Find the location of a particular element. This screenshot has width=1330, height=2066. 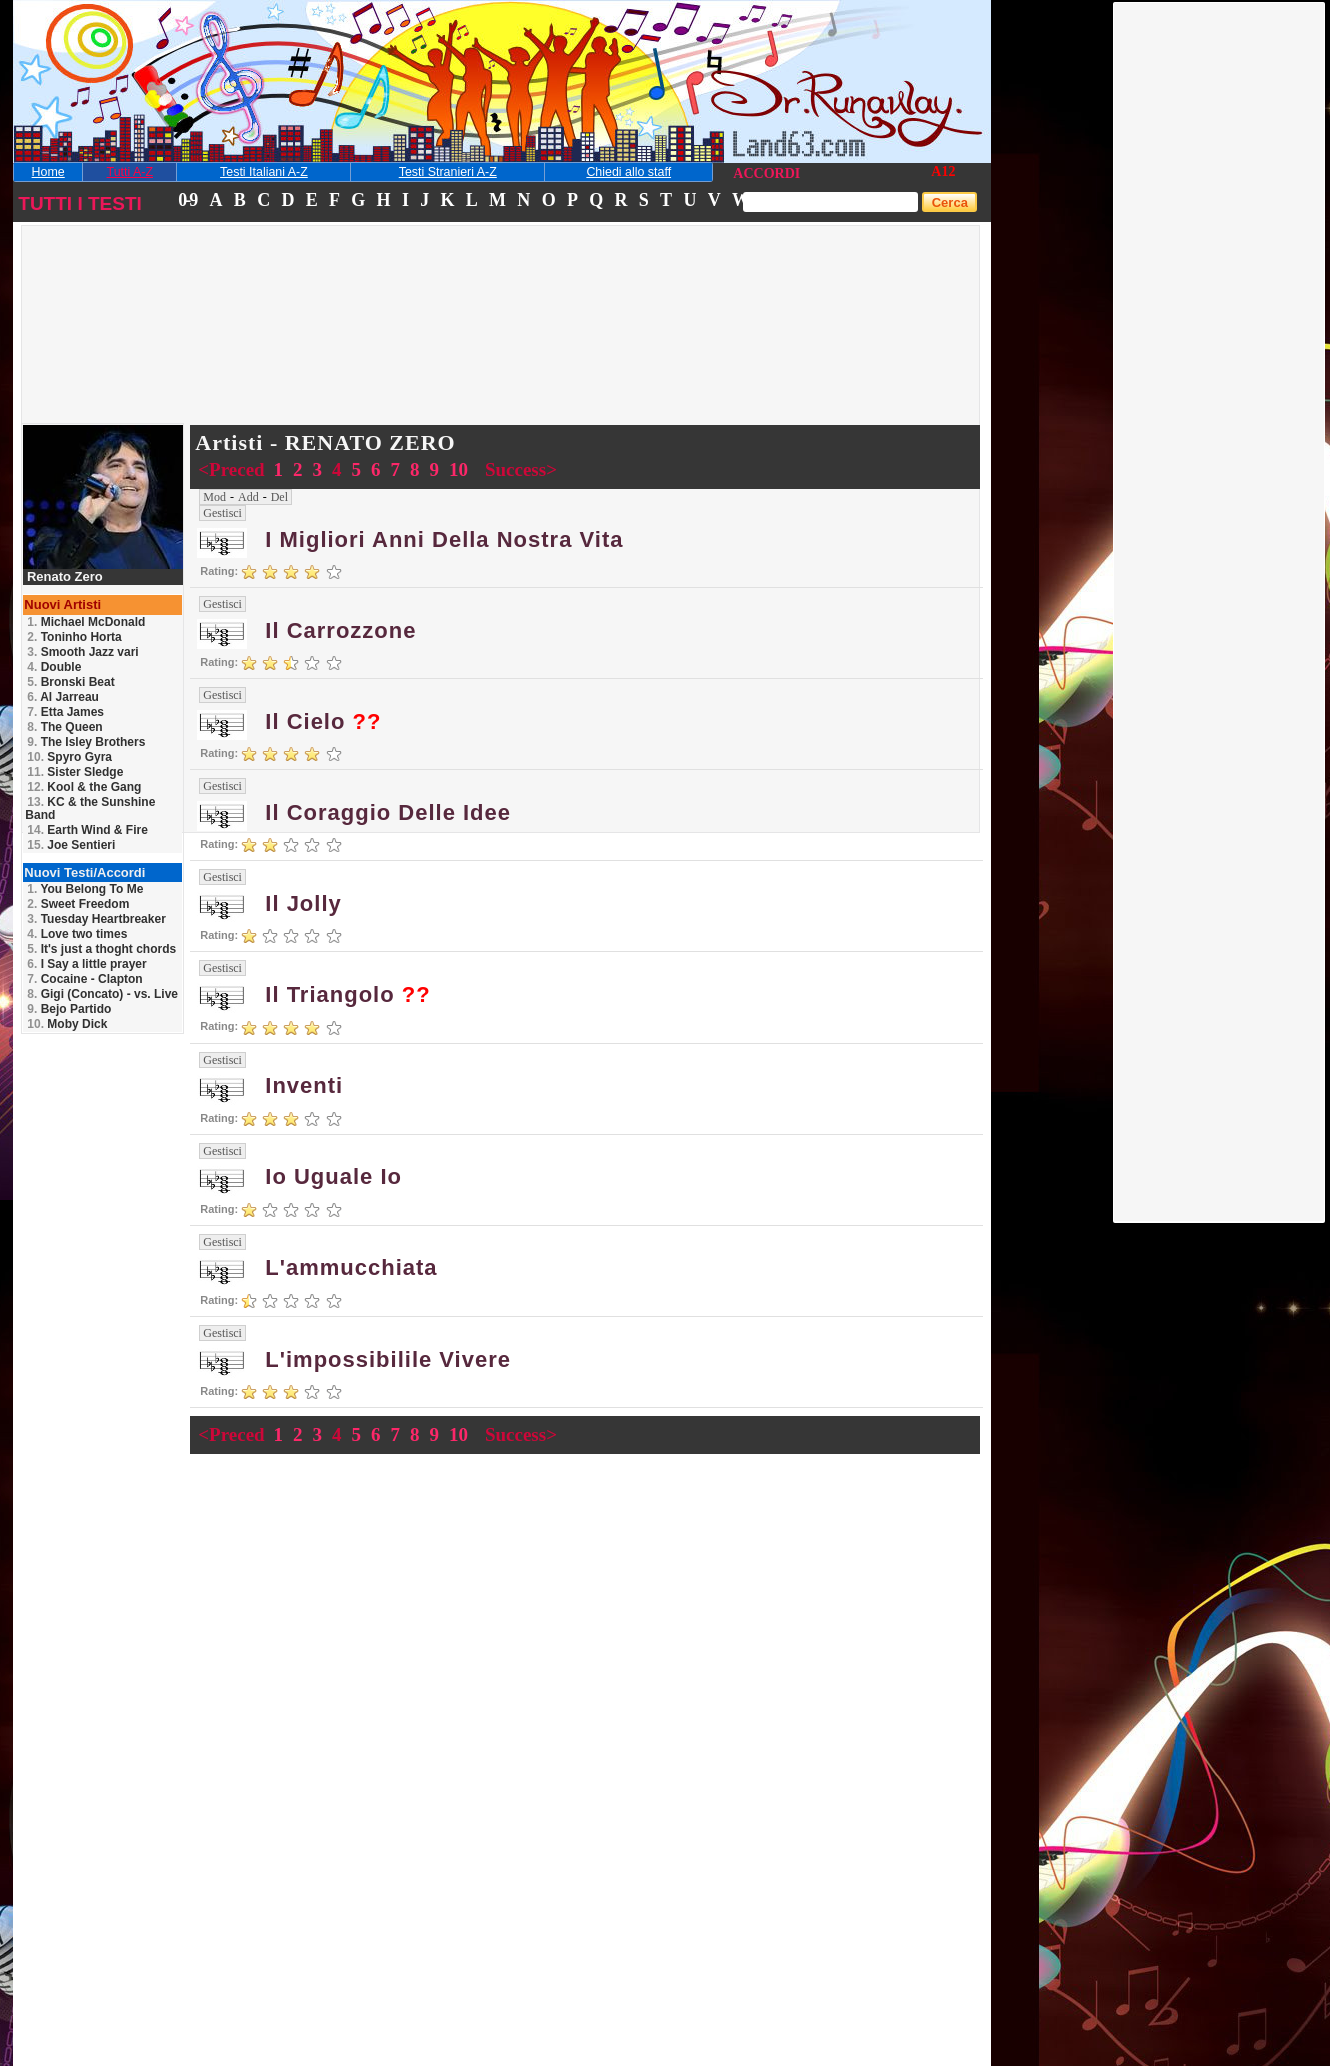

[Advertisement] is located at coordinates (1220, 303).